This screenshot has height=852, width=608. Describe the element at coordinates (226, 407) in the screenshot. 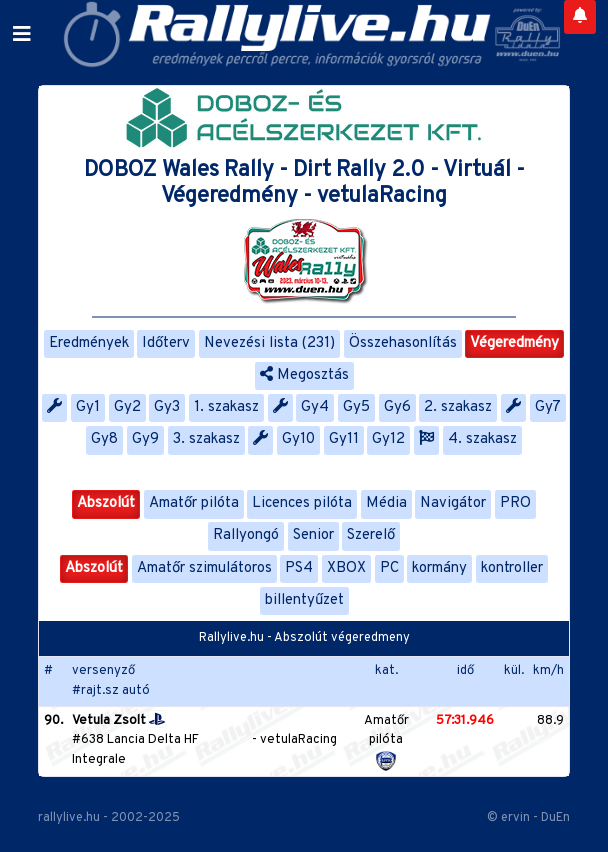

I see `1. szakasz` at that location.